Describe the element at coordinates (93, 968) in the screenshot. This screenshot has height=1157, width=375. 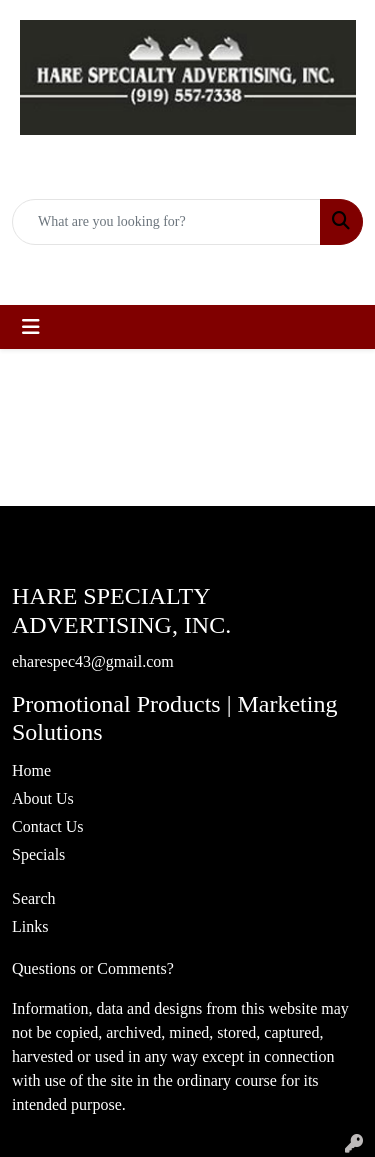
I see `Questions or Comments?` at that location.